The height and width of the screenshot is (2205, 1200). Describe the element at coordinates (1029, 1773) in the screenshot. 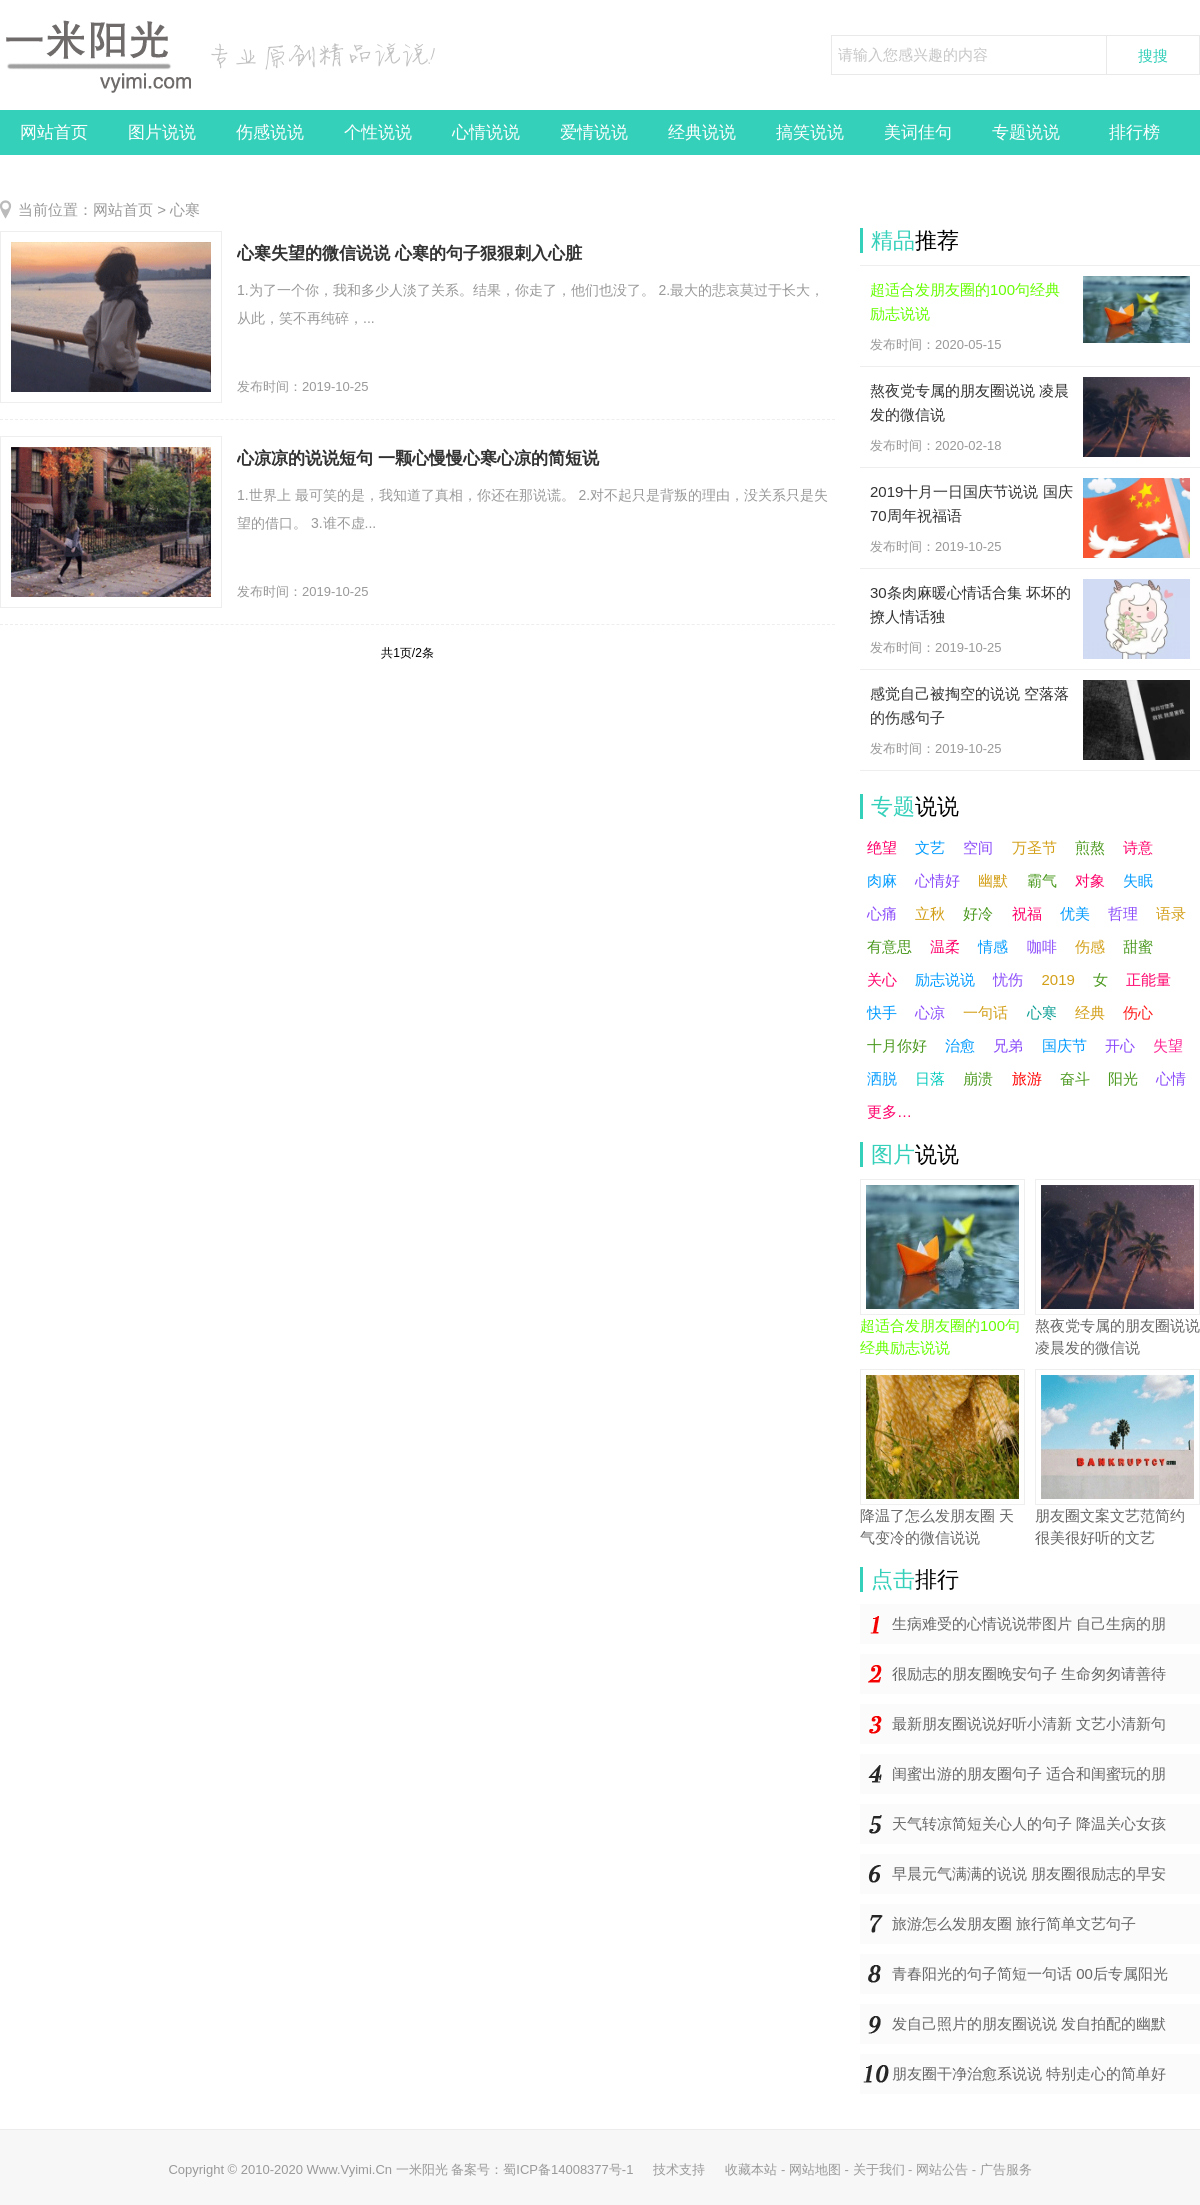

I see `闺蜜出游的朋友圈句子 适合和闺蜜玩的朋` at that location.